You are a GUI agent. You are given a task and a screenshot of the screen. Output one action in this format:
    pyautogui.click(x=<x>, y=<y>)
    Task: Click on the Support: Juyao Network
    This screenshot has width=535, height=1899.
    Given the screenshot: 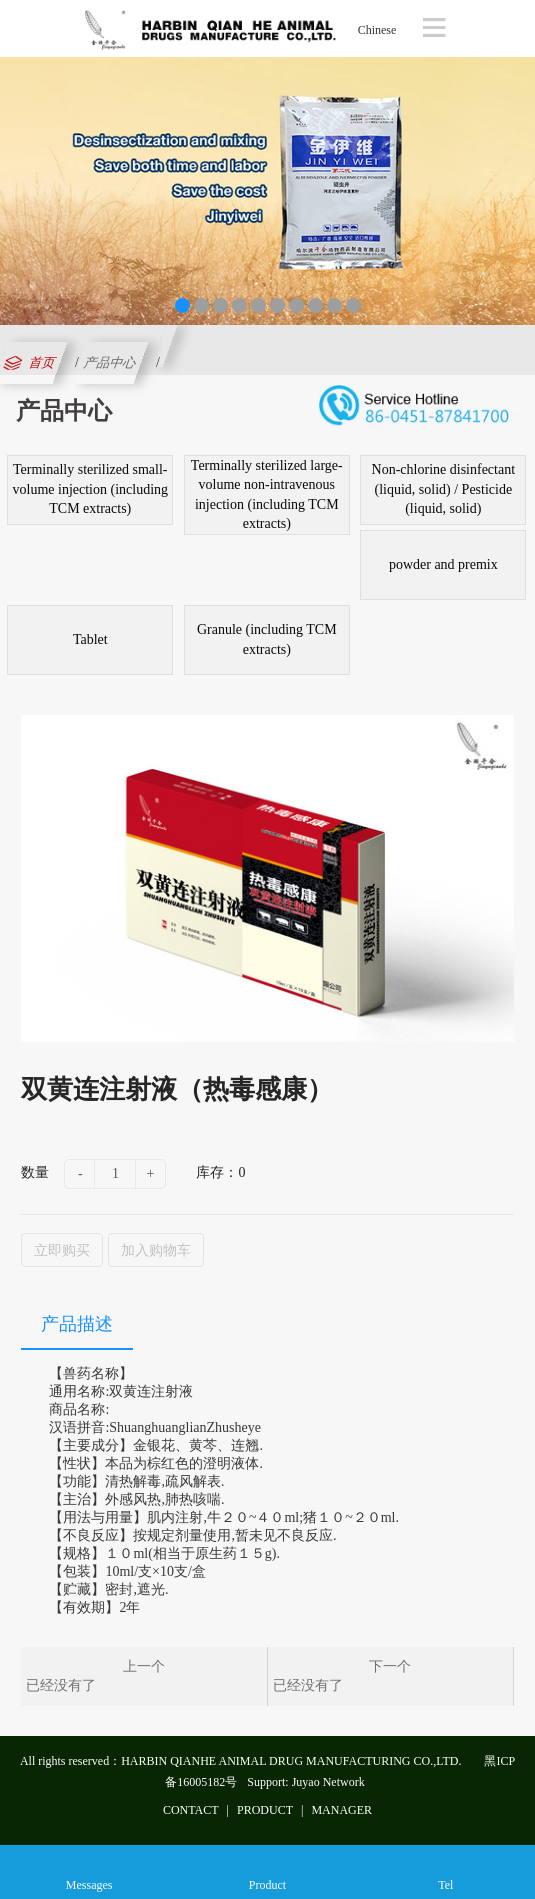 What is the action you would take?
    pyautogui.click(x=305, y=1782)
    